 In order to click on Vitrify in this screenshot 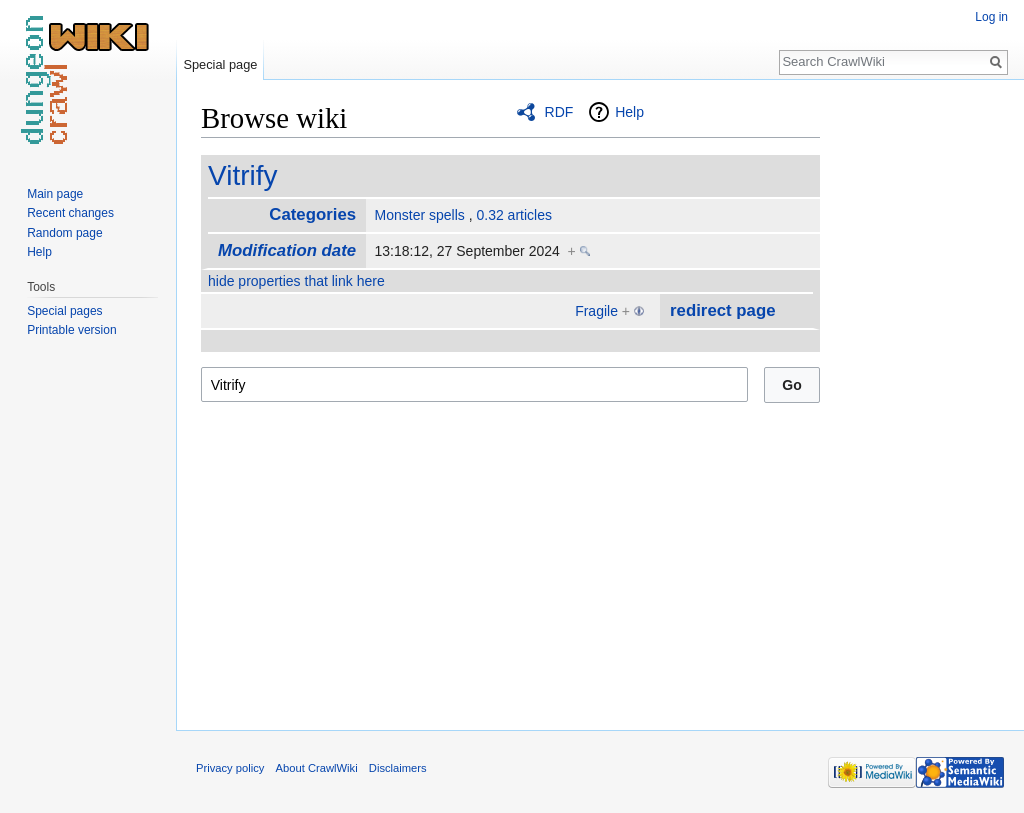, I will do `click(243, 175)`.